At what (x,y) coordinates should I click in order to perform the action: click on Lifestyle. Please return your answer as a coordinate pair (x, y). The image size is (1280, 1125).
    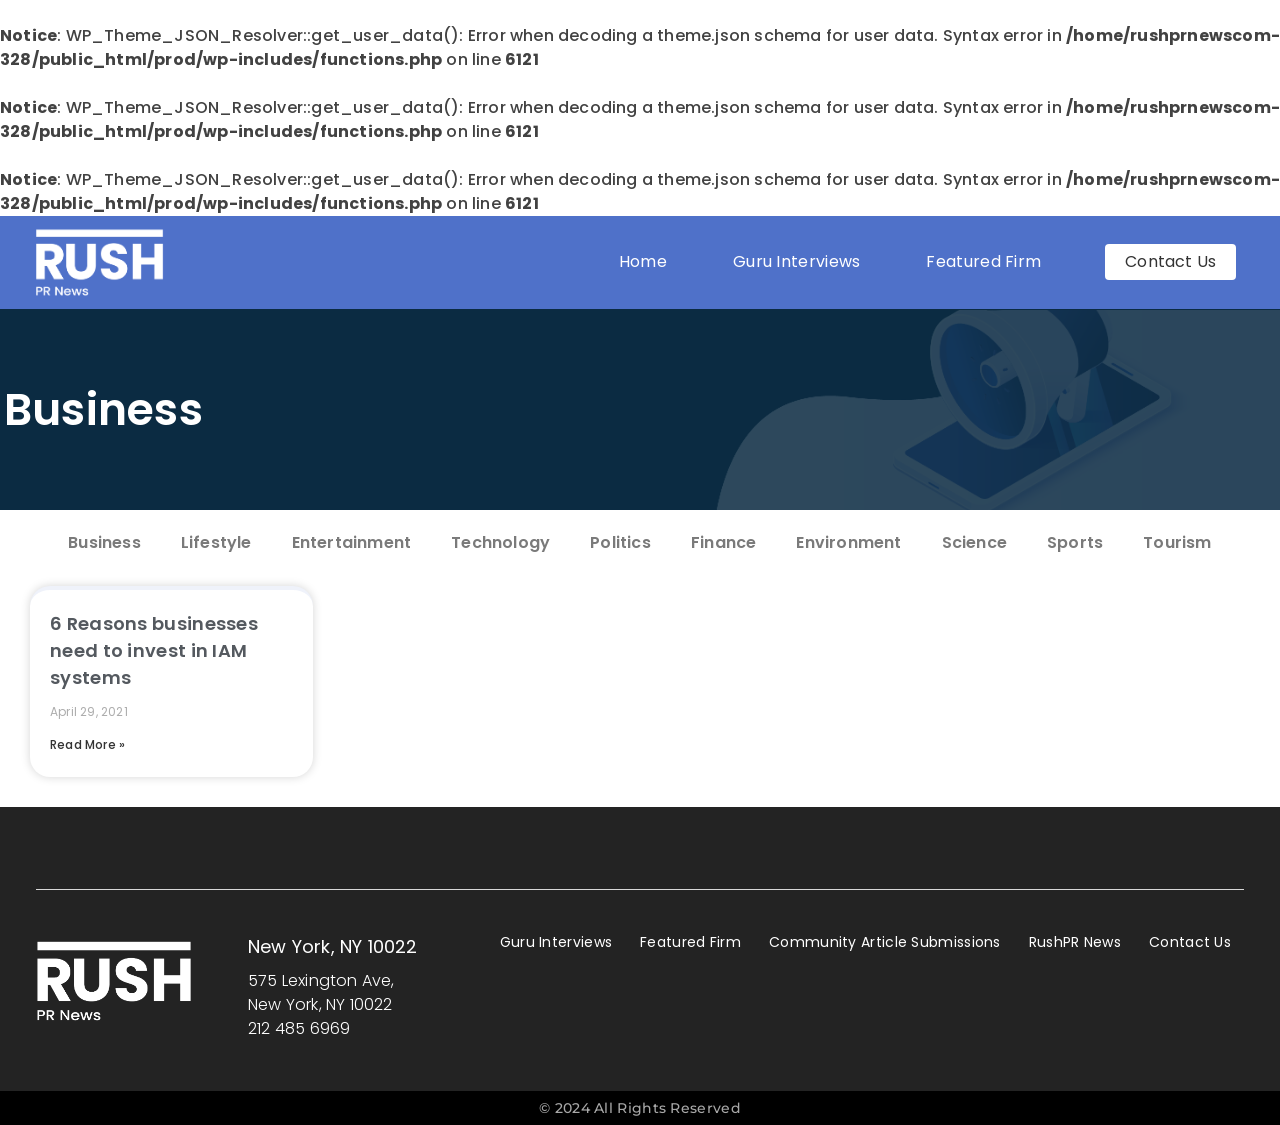
    Looking at the image, I should click on (216, 542).